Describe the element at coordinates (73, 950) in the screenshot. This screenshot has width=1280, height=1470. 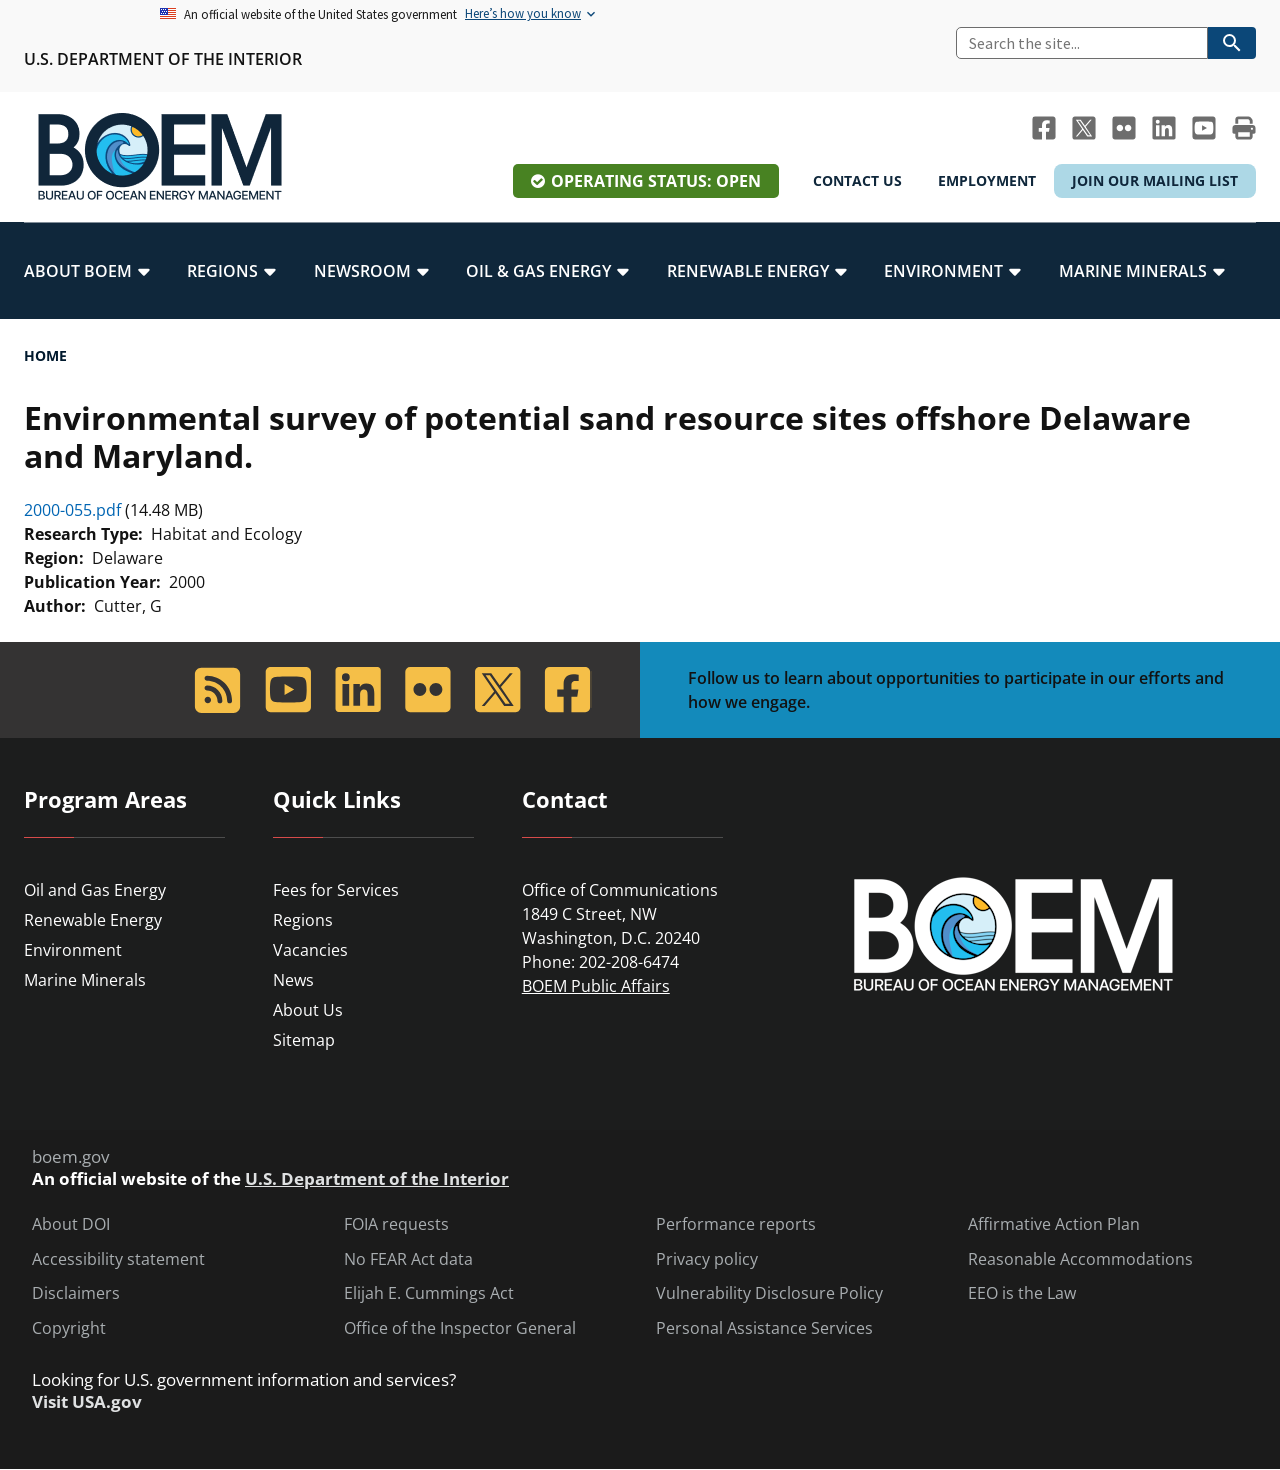
I see `Environment` at that location.